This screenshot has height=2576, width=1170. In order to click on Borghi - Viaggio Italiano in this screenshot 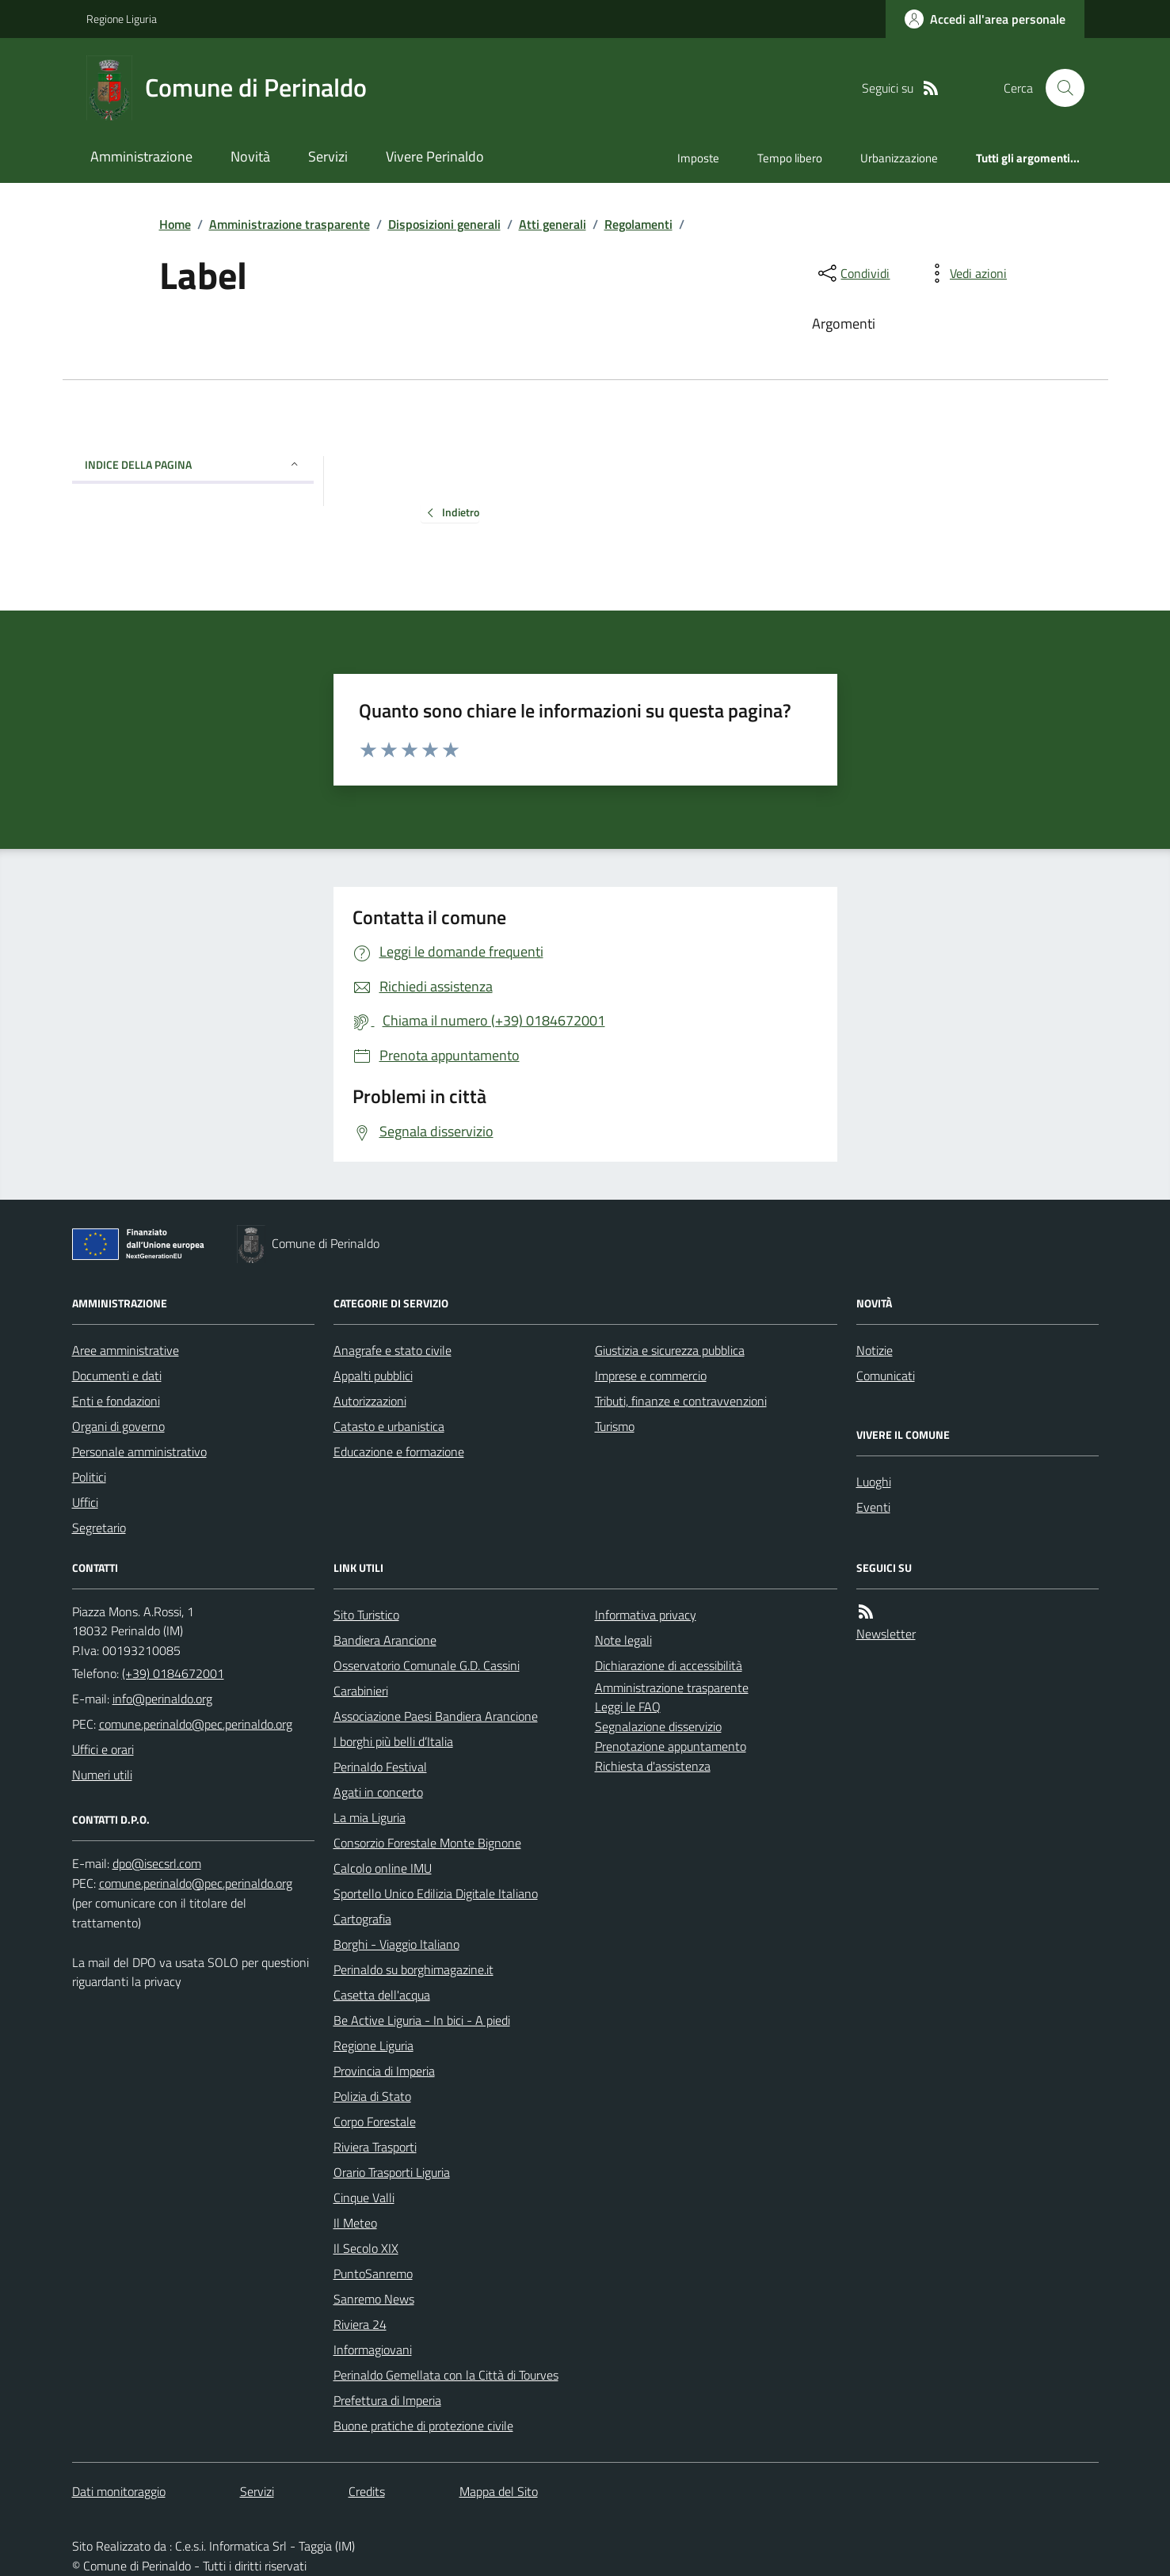, I will do `click(396, 1944)`.